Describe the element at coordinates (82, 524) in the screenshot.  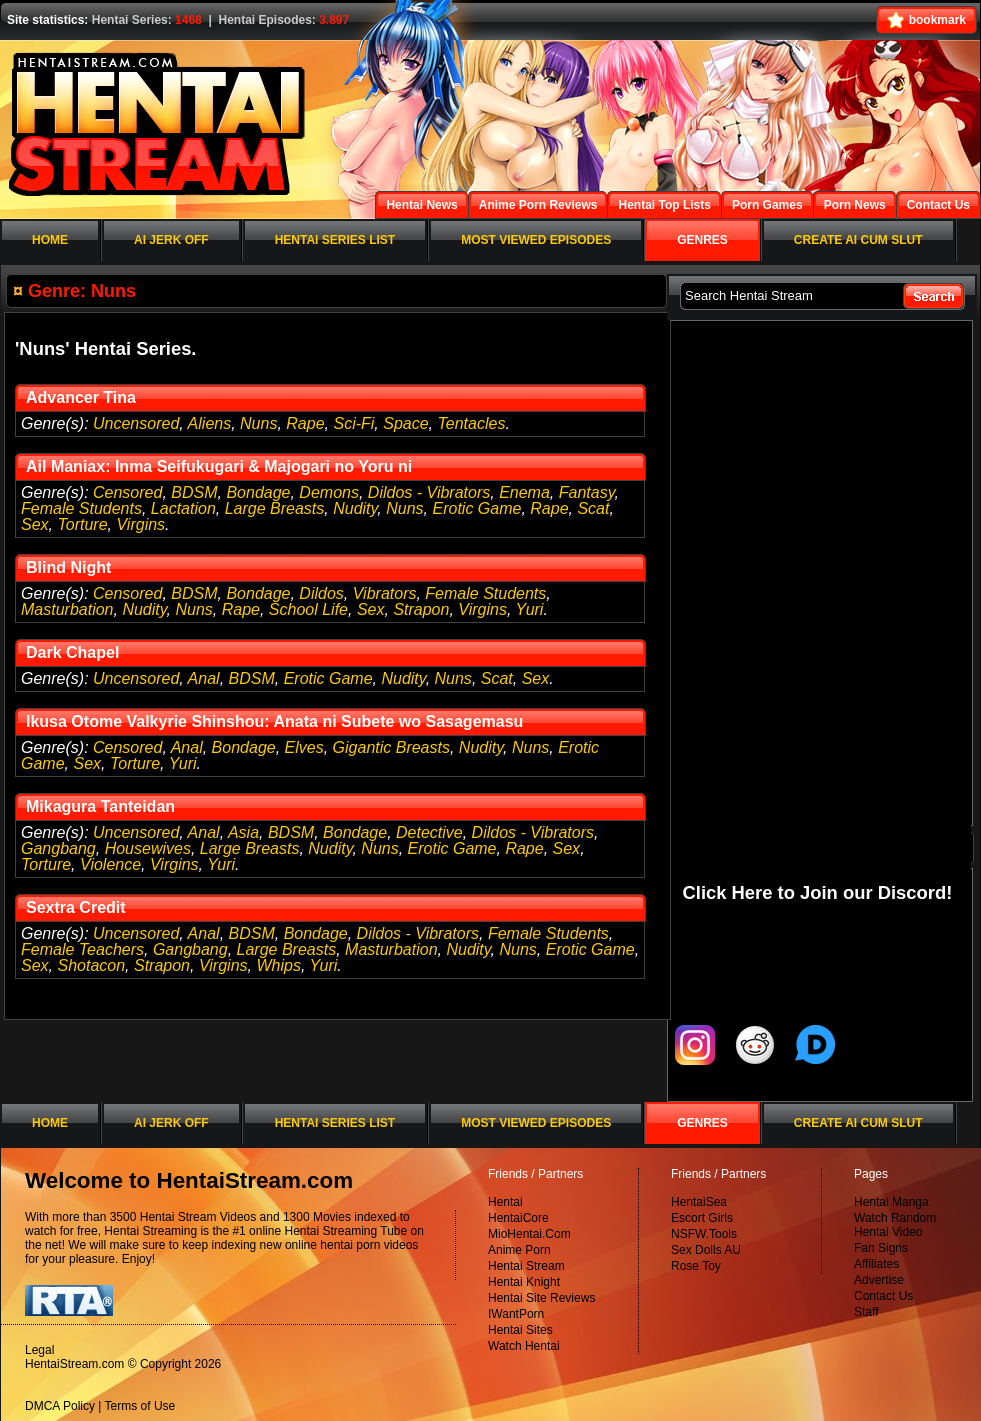
I see `Torture` at that location.